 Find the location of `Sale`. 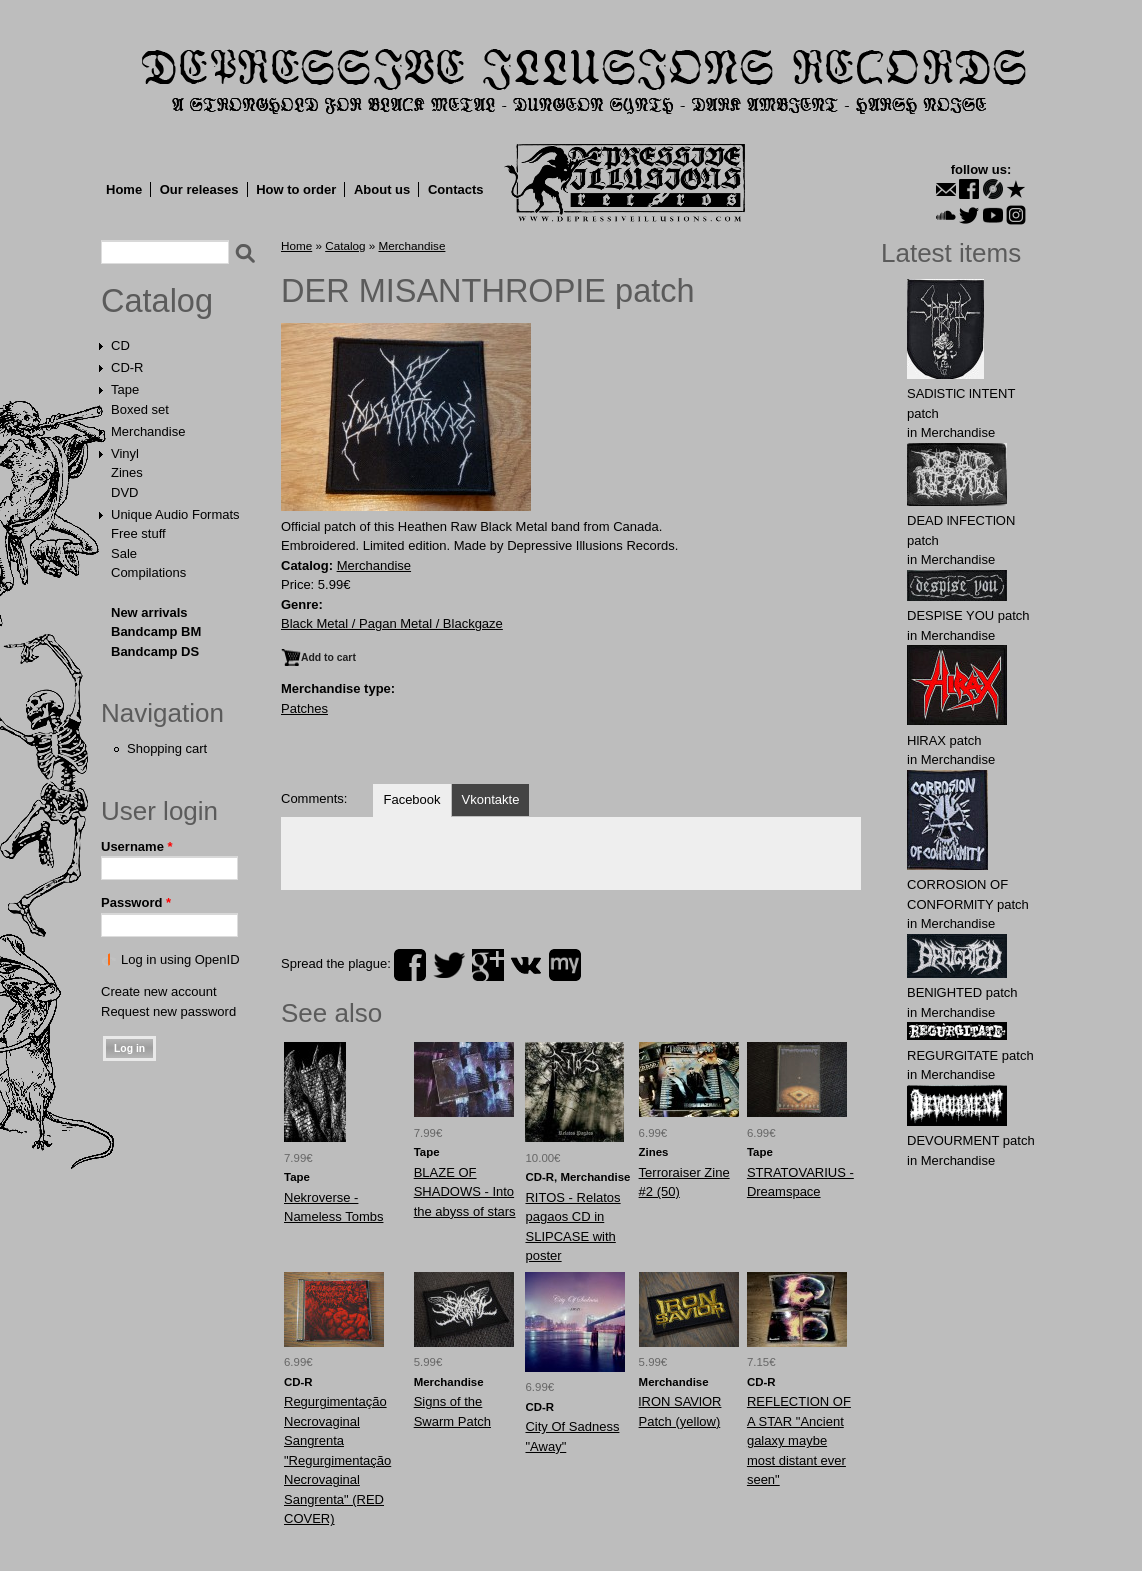

Sale is located at coordinates (124, 553).